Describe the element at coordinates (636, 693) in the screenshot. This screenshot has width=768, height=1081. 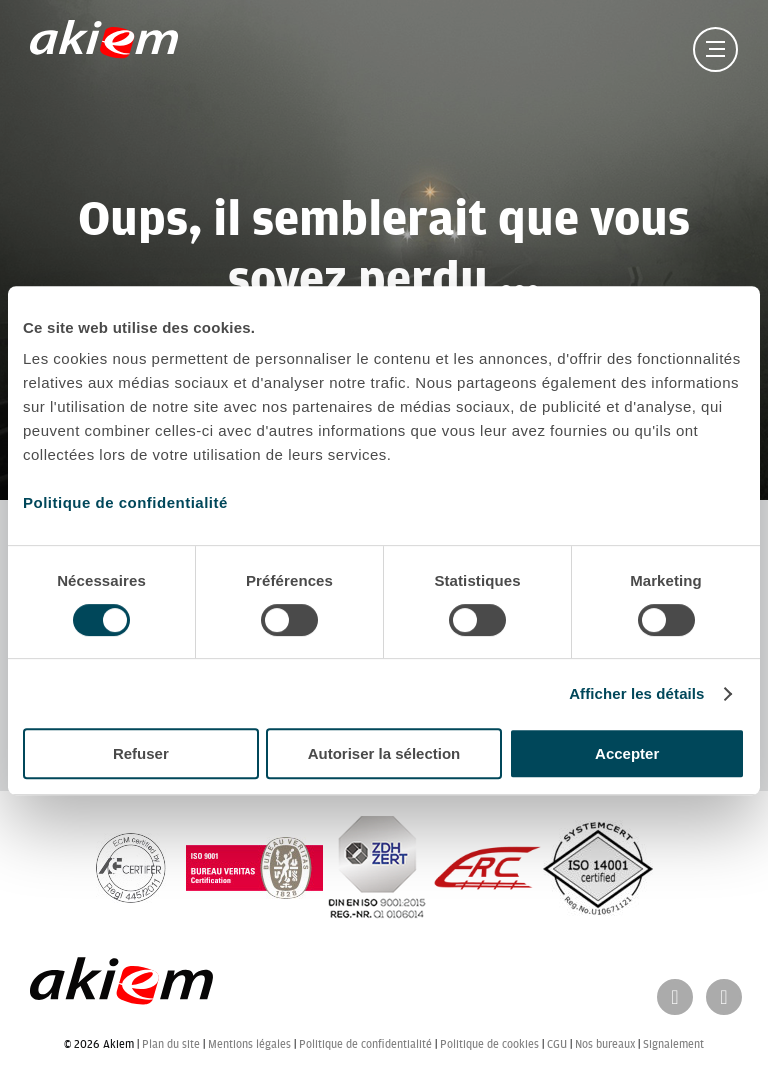
I see `Afficher les détails` at that location.